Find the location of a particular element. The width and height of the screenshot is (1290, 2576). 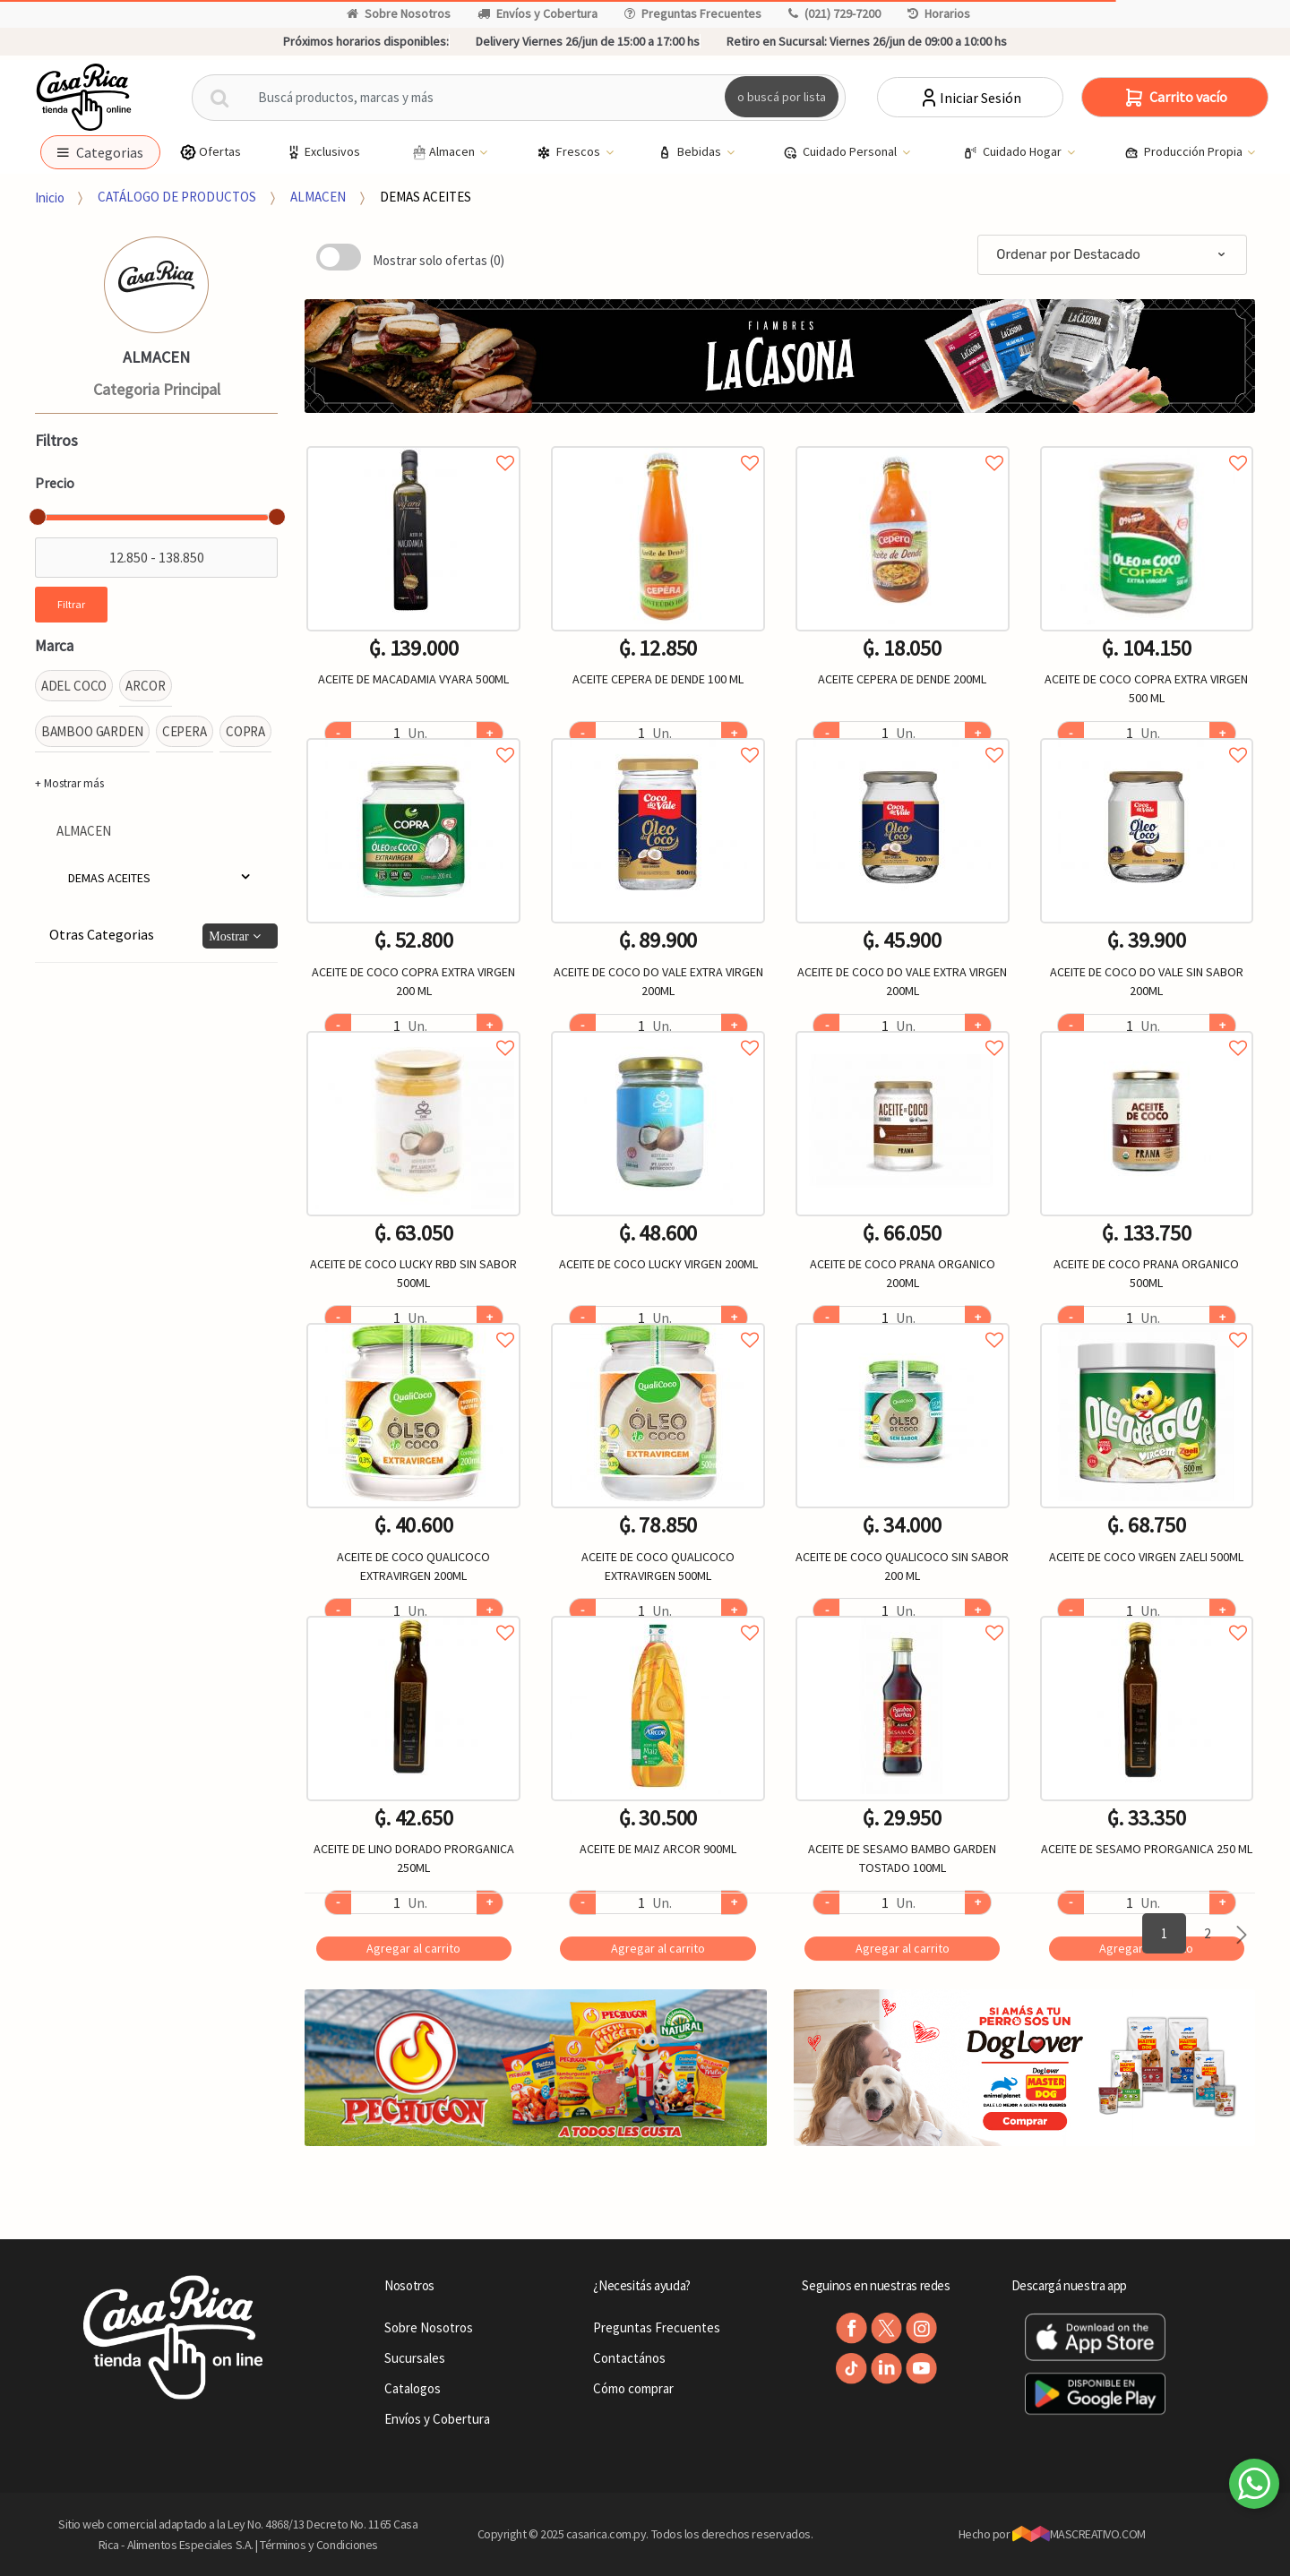

Inicio is located at coordinates (49, 196).